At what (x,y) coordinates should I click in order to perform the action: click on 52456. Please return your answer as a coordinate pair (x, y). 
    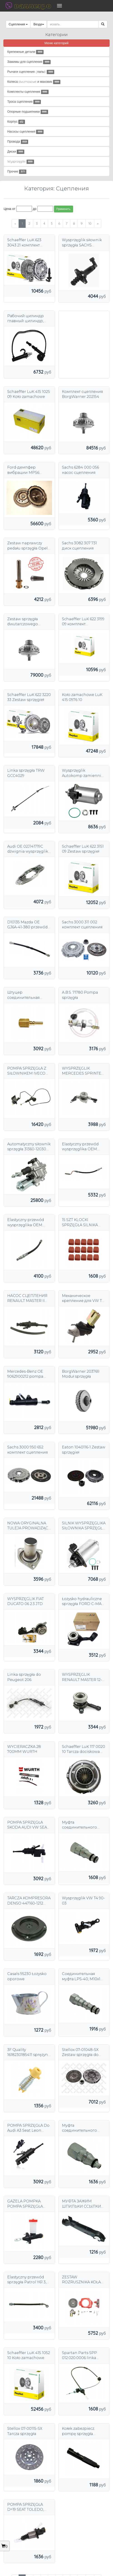
    Looking at the image, I should click on (37, 2409).